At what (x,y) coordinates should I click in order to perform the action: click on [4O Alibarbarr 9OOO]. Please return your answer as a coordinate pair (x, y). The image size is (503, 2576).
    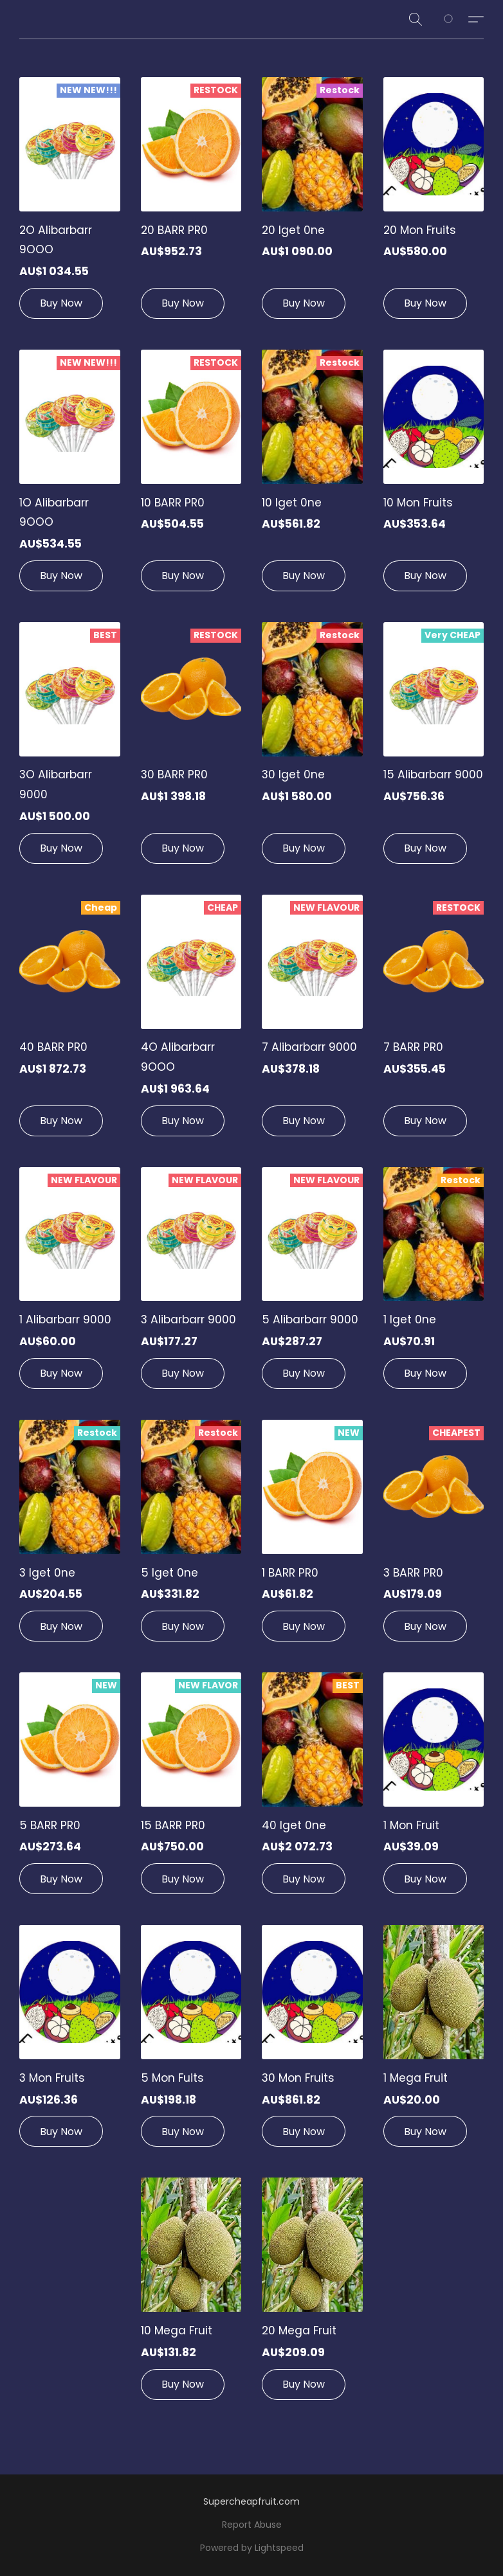
    Looking at the image, I should click on (191, 1021).